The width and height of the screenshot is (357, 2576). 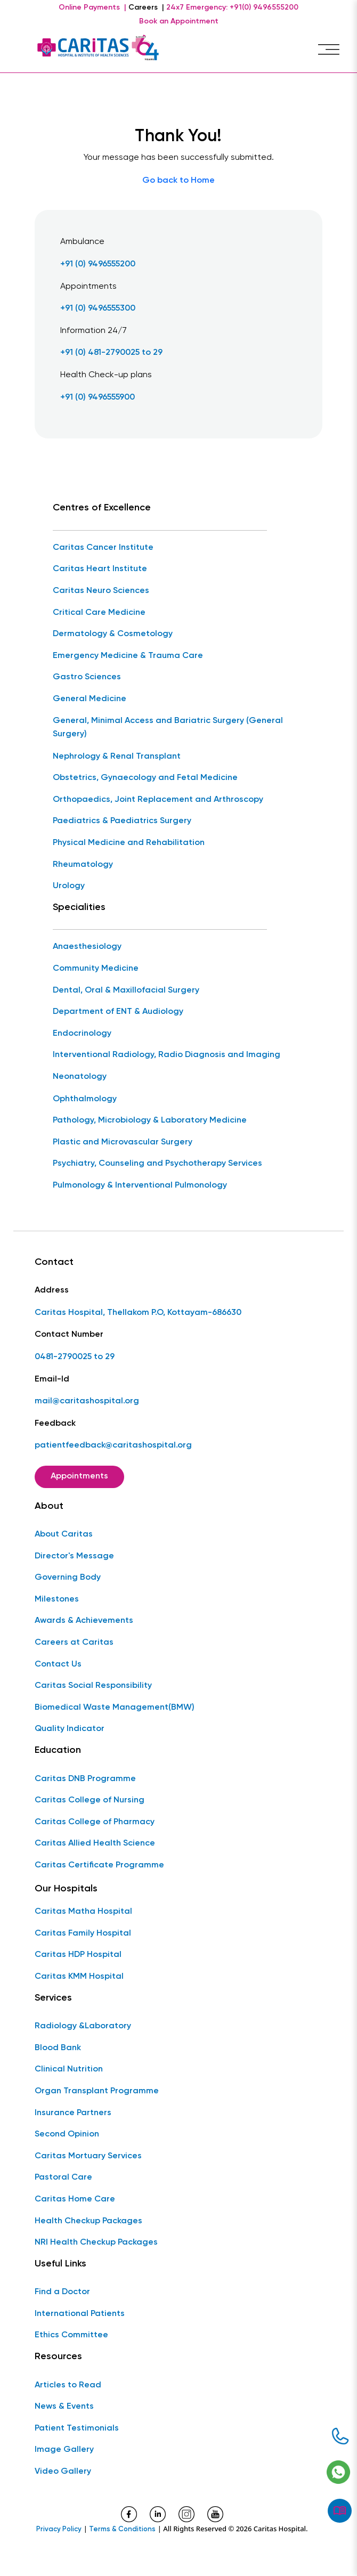 What do you see at coordinates (111, 352) in the screenshot?
I see `+91 (0) 481-2790025 to 29` at bounding box center [111, 352].